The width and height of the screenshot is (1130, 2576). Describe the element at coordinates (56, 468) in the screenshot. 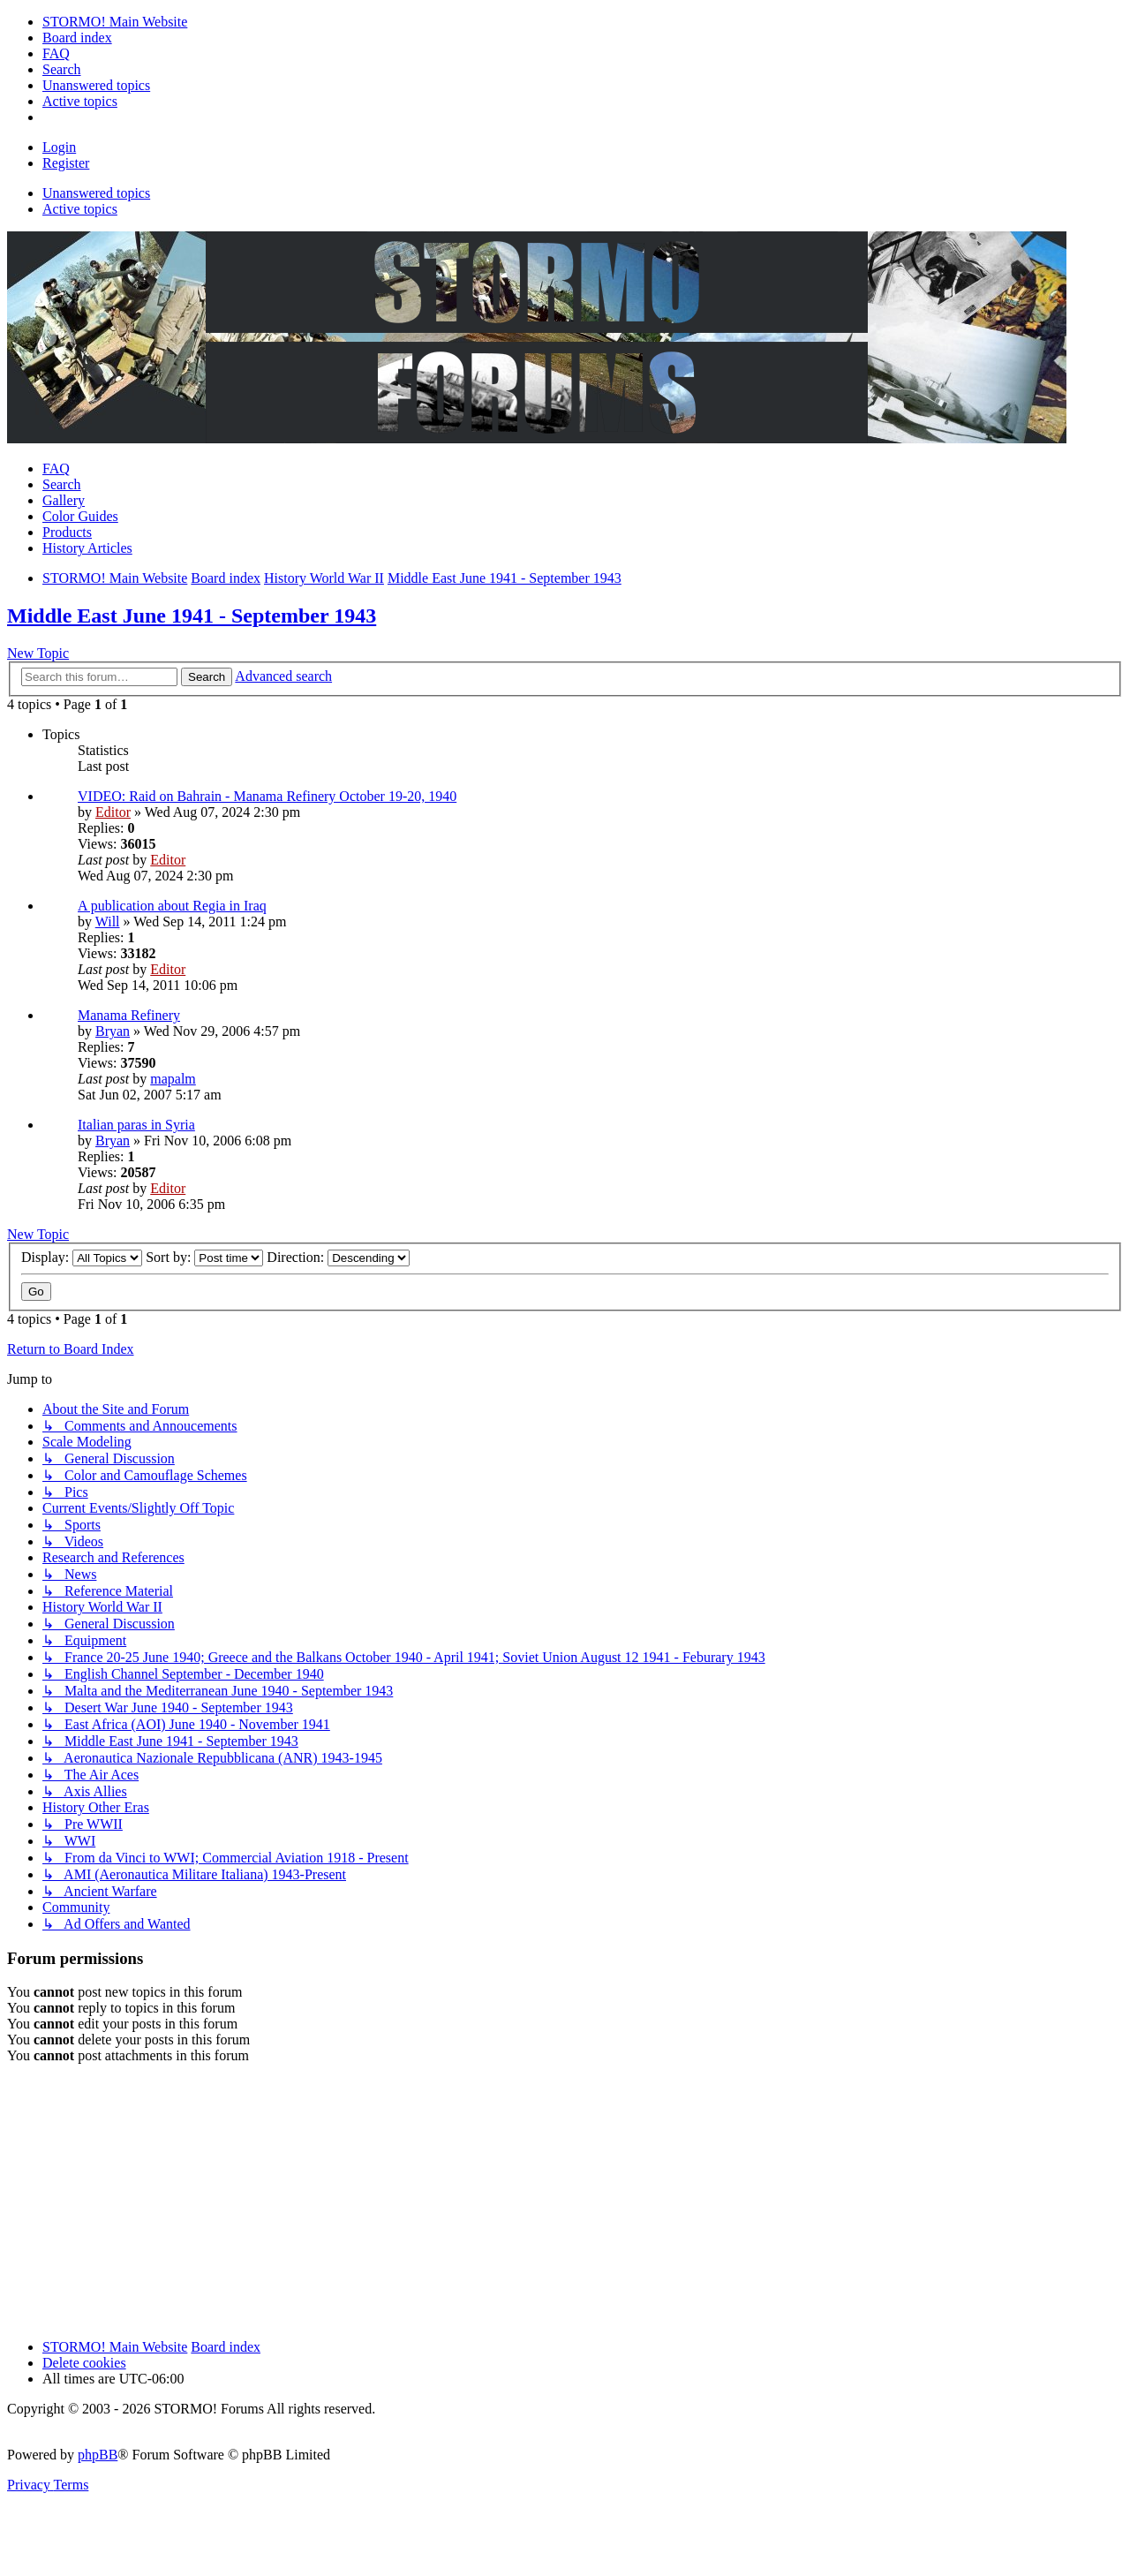

I see `FAQ [menuitem]` at that location.